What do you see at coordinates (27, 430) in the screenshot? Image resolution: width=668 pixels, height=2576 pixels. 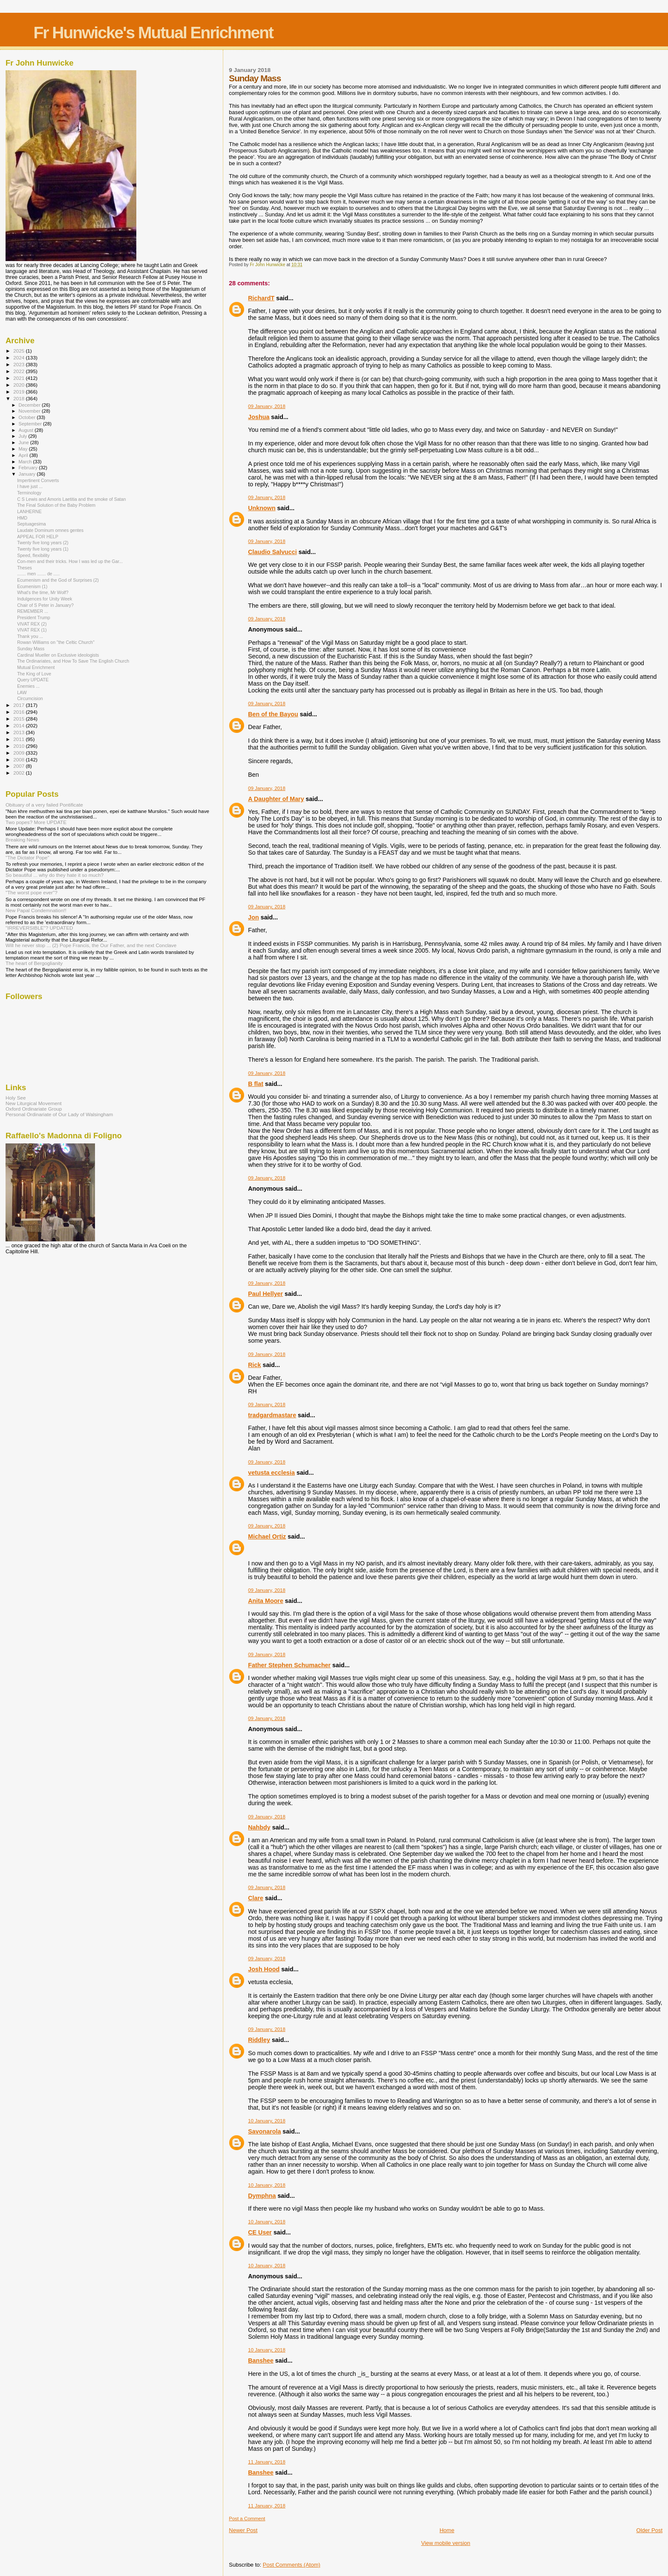 I see `August` at bounding box center [27, 430].